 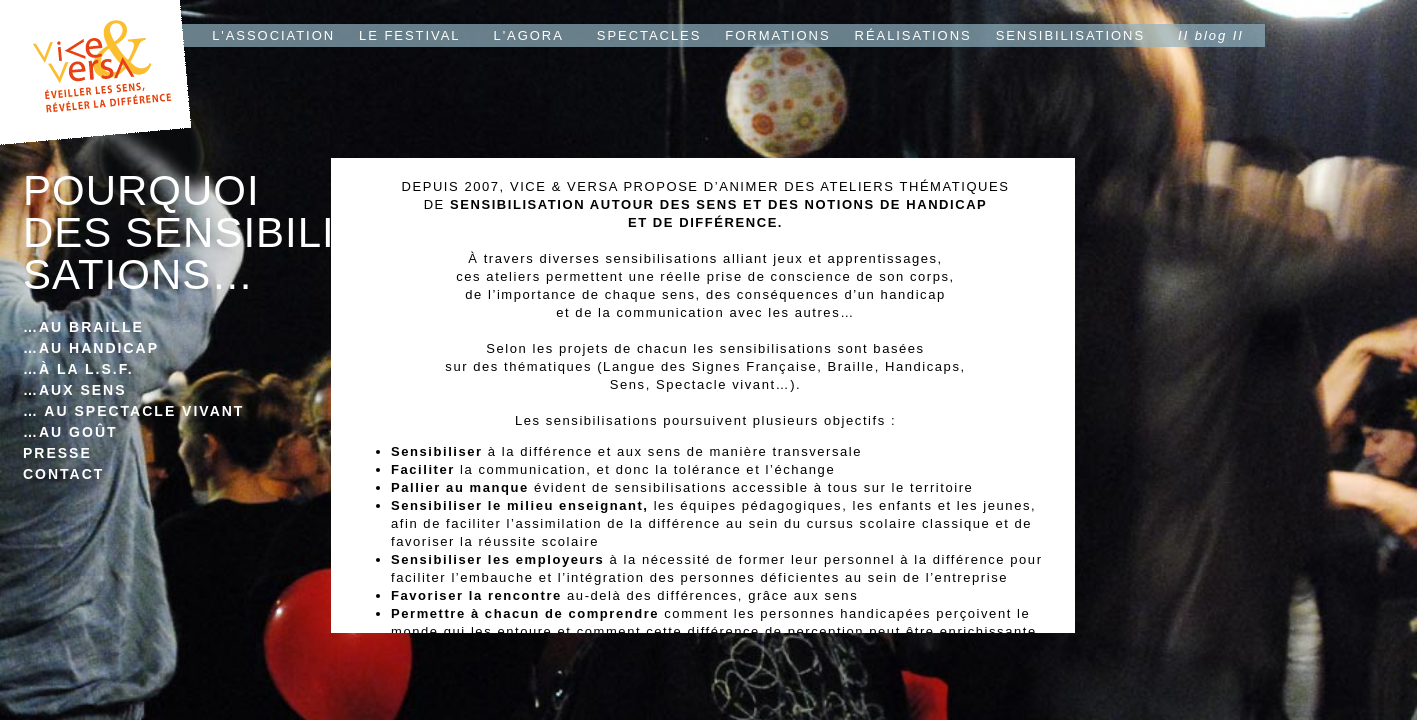 I want to click on LE FESTIVAL, so click(x=409, y=35).